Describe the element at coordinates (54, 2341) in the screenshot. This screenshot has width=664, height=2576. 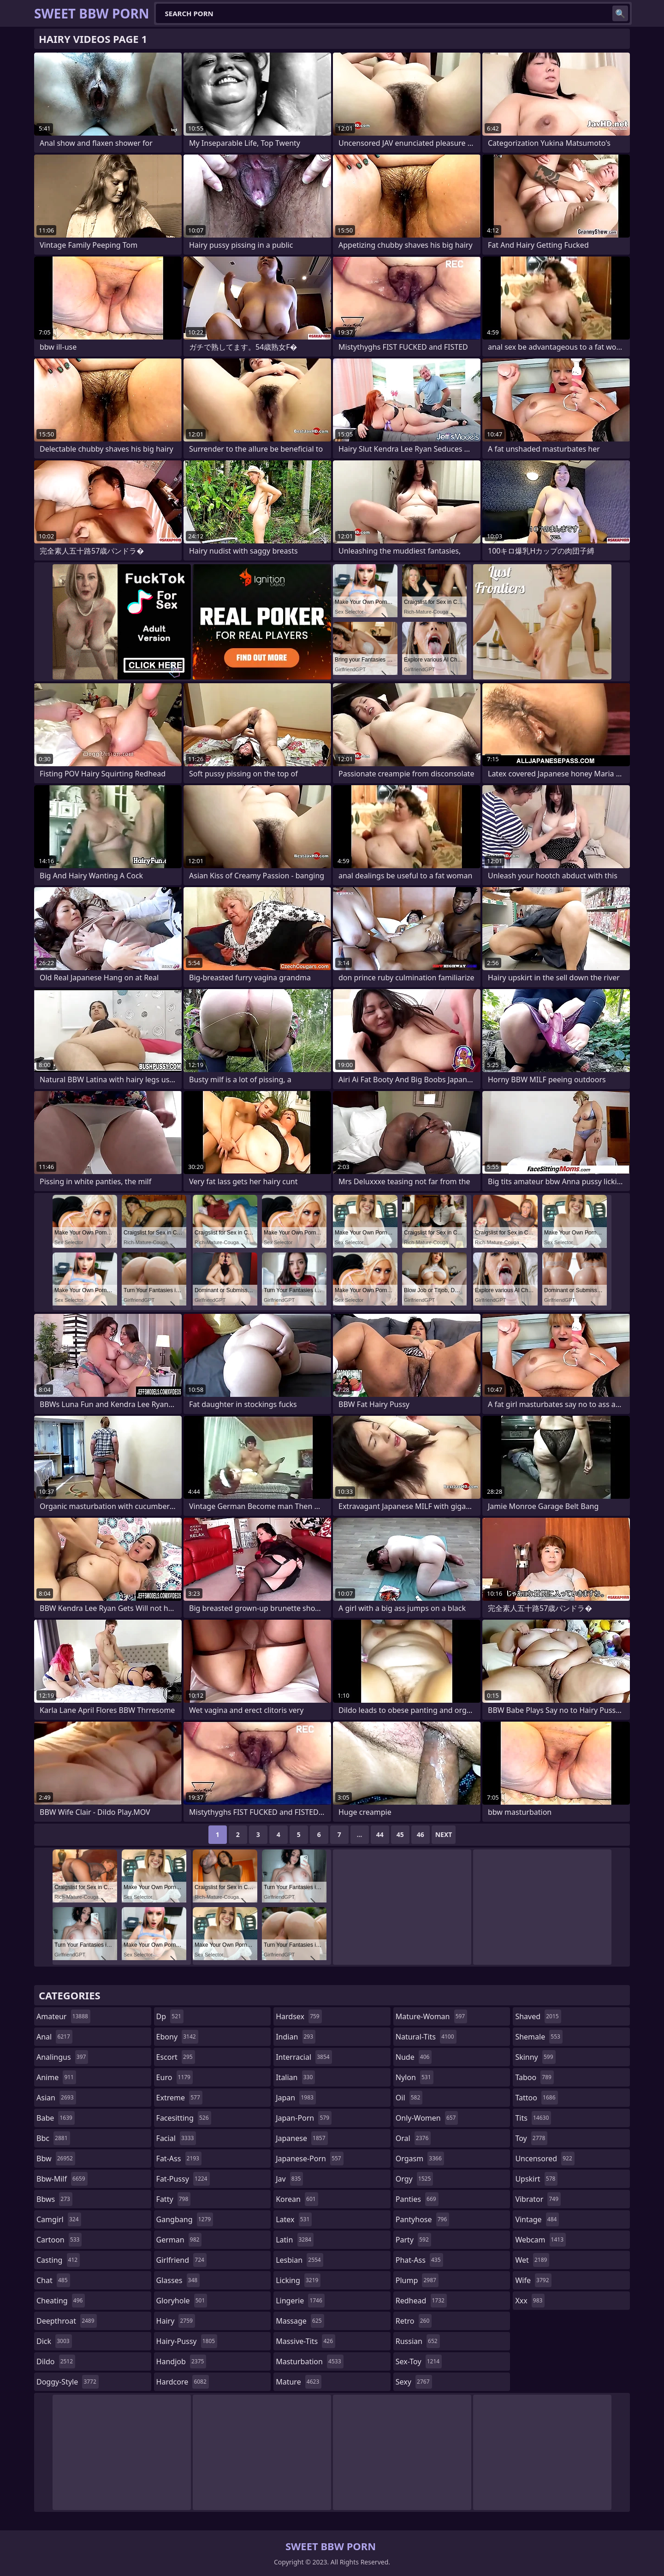
I see `dick` at that location.